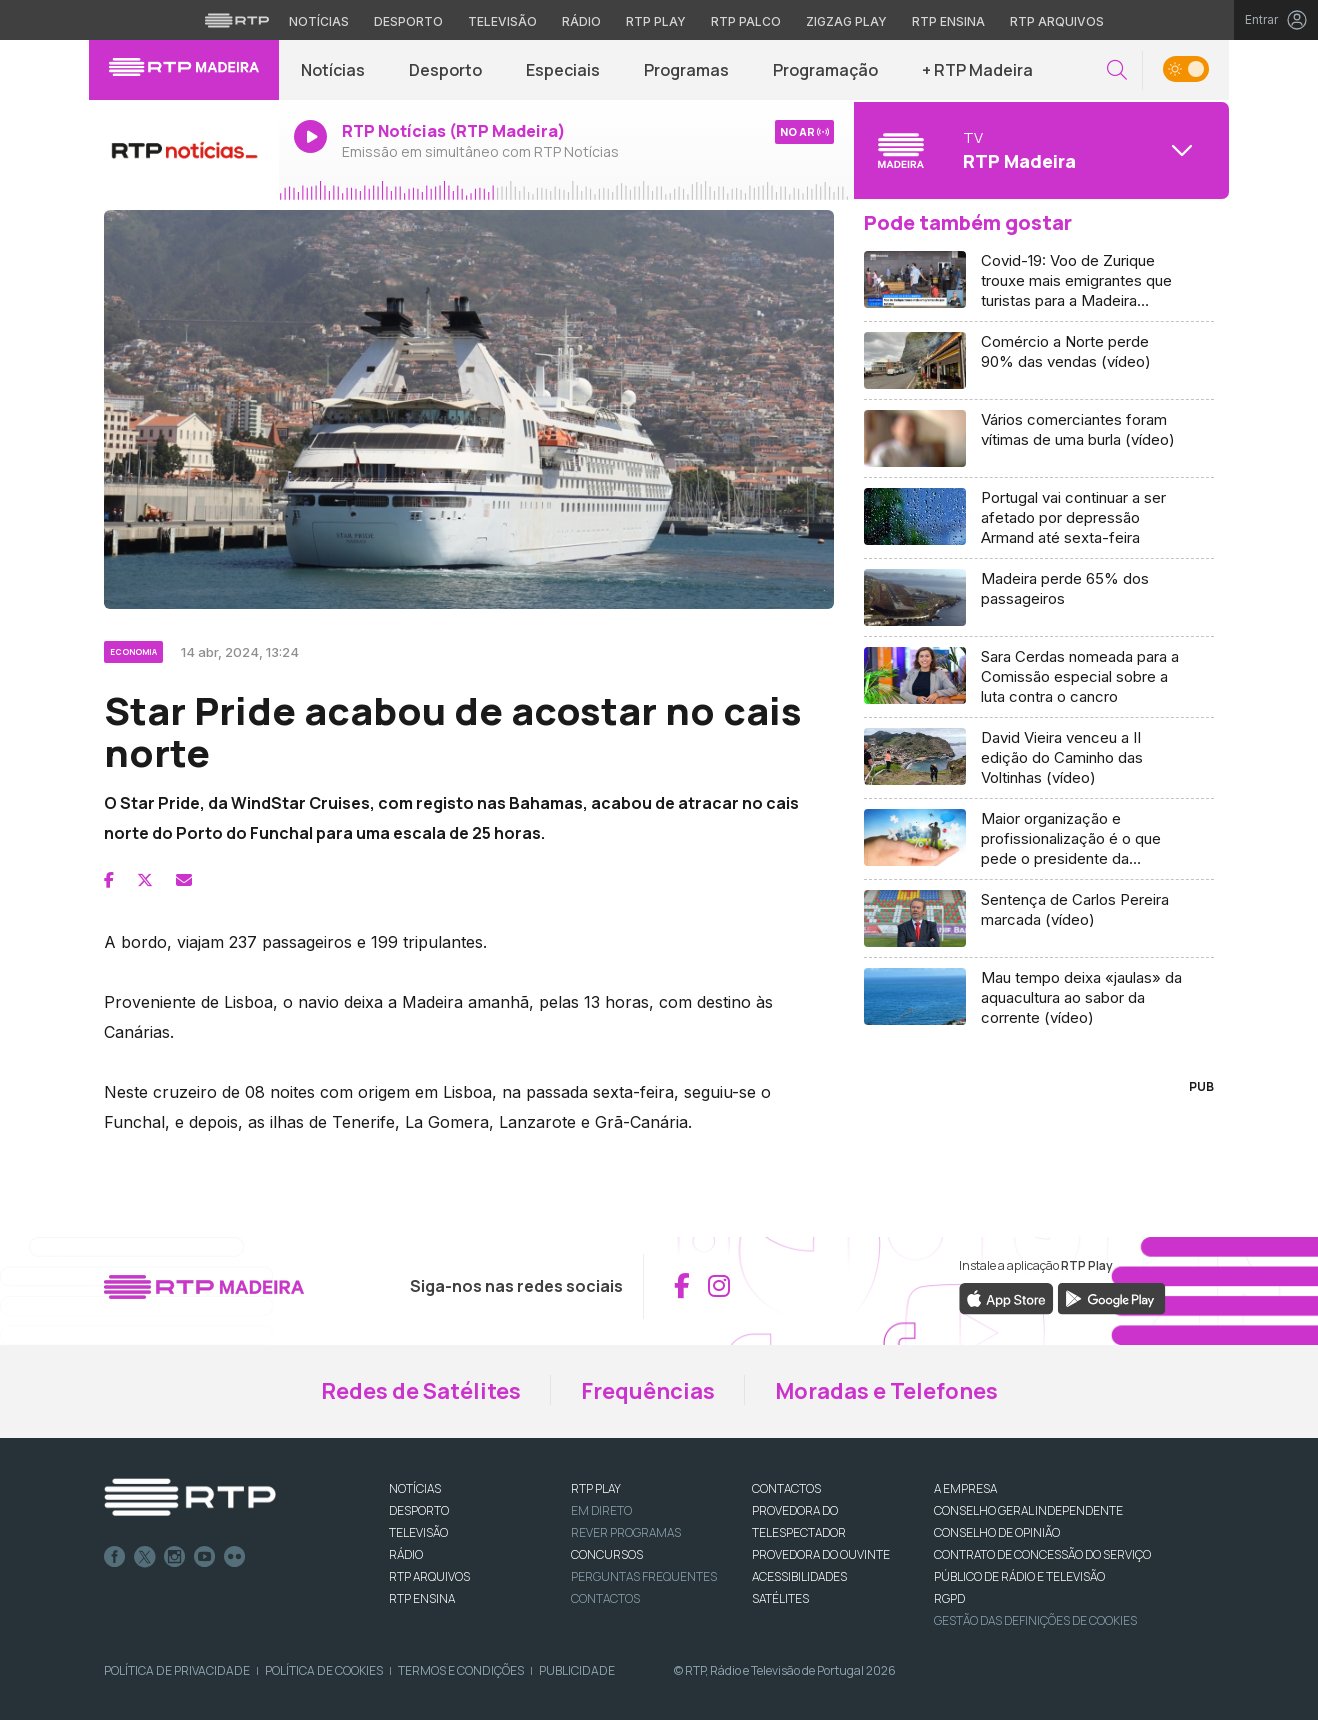 Image resolution: width=1318 pixels, height=1720 pixels. What do you see at coordinates (948, 21) in the screenshot?
I see `RTP Ensina [Aceder ao RTP Ensina]` at bounding box center [948, 21].